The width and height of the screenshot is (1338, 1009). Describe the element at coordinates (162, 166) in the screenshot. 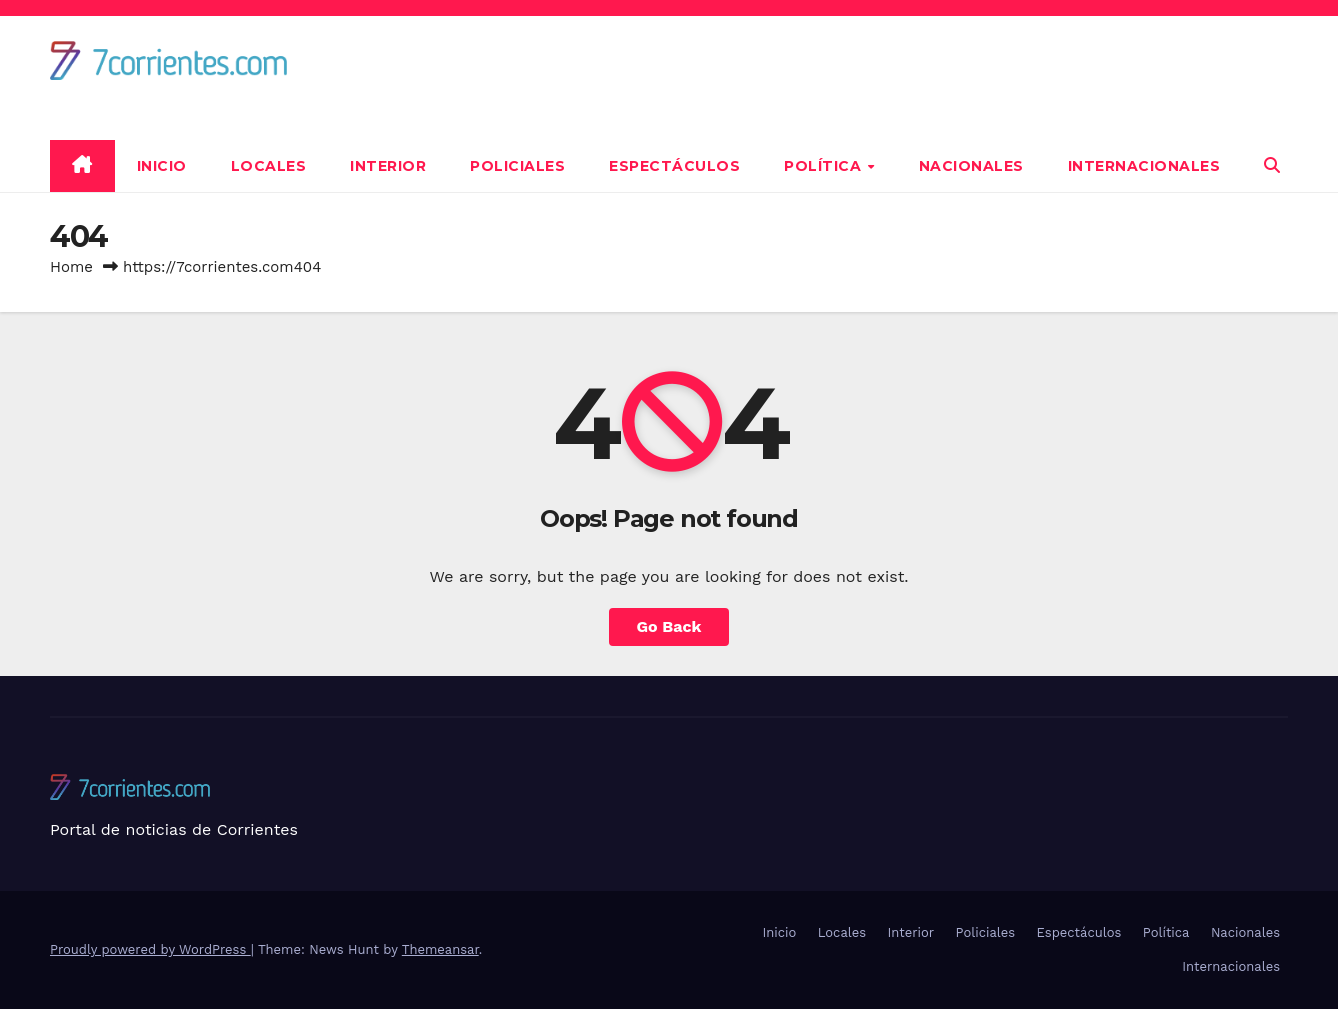

I see `Inicio` at that location.